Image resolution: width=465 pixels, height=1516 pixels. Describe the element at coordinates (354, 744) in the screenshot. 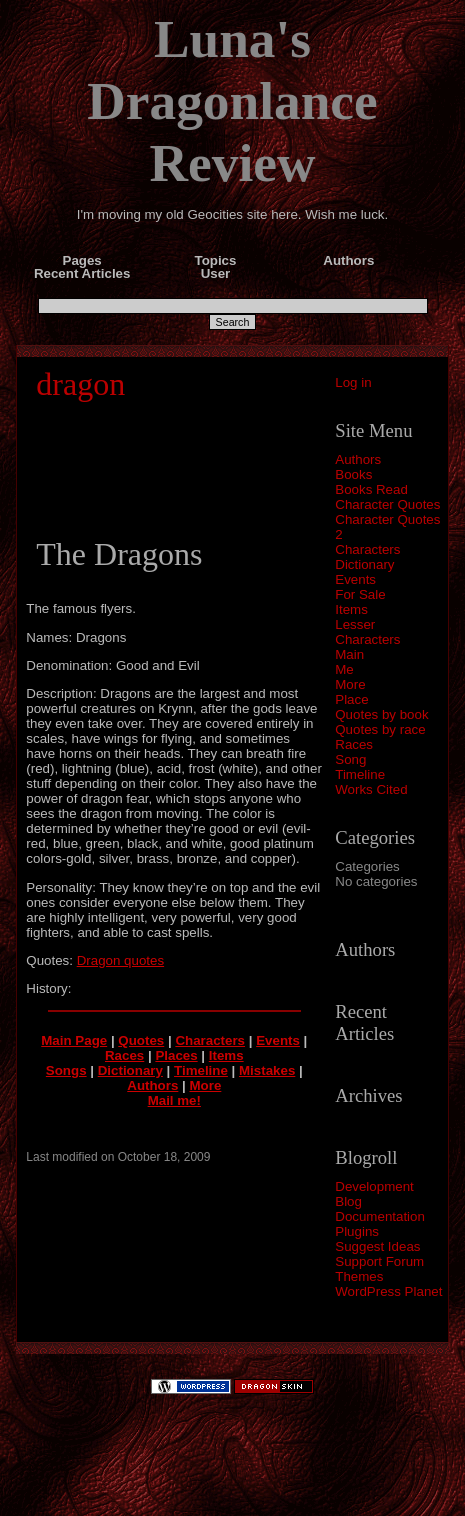

I see `Races` at that location.